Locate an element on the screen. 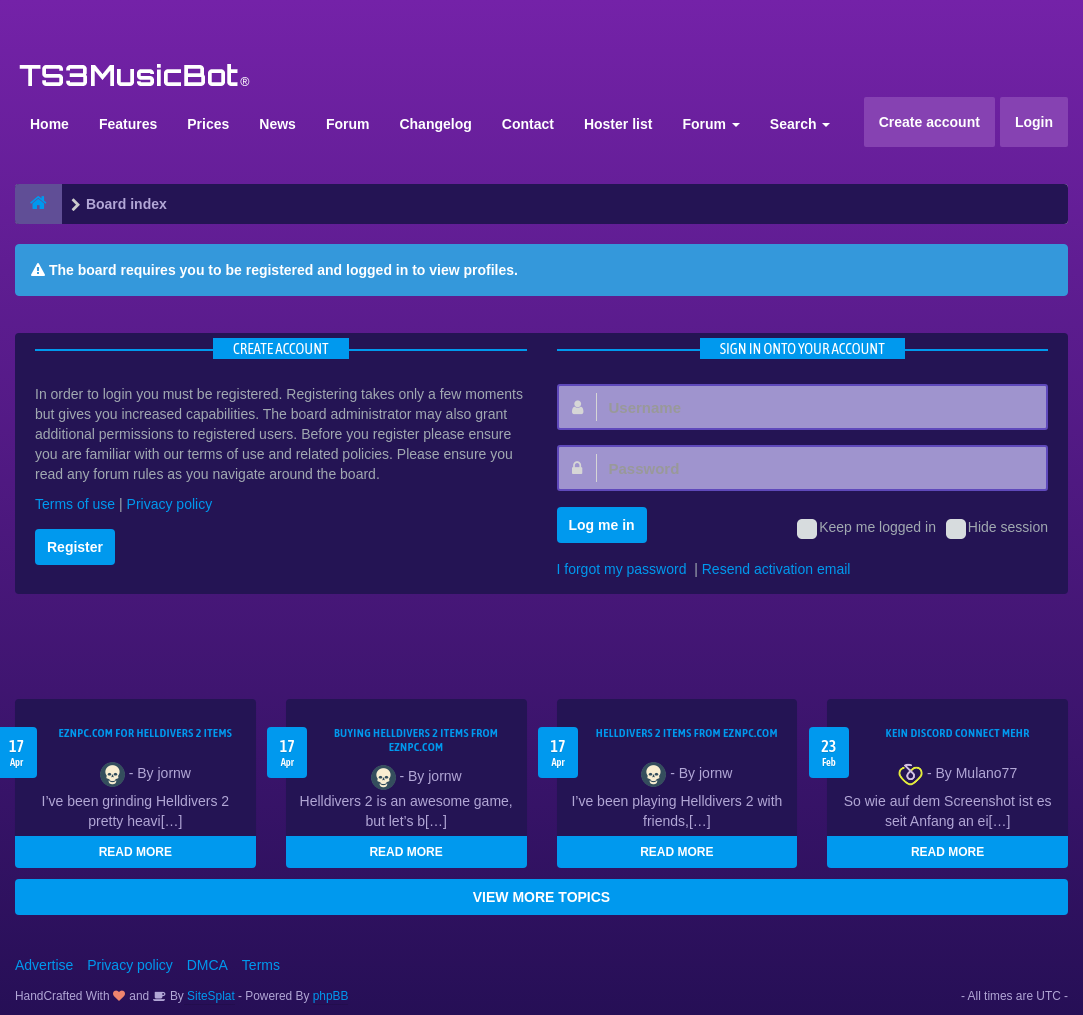  kein Discord connect mehr is located at coordinates (958, 733).